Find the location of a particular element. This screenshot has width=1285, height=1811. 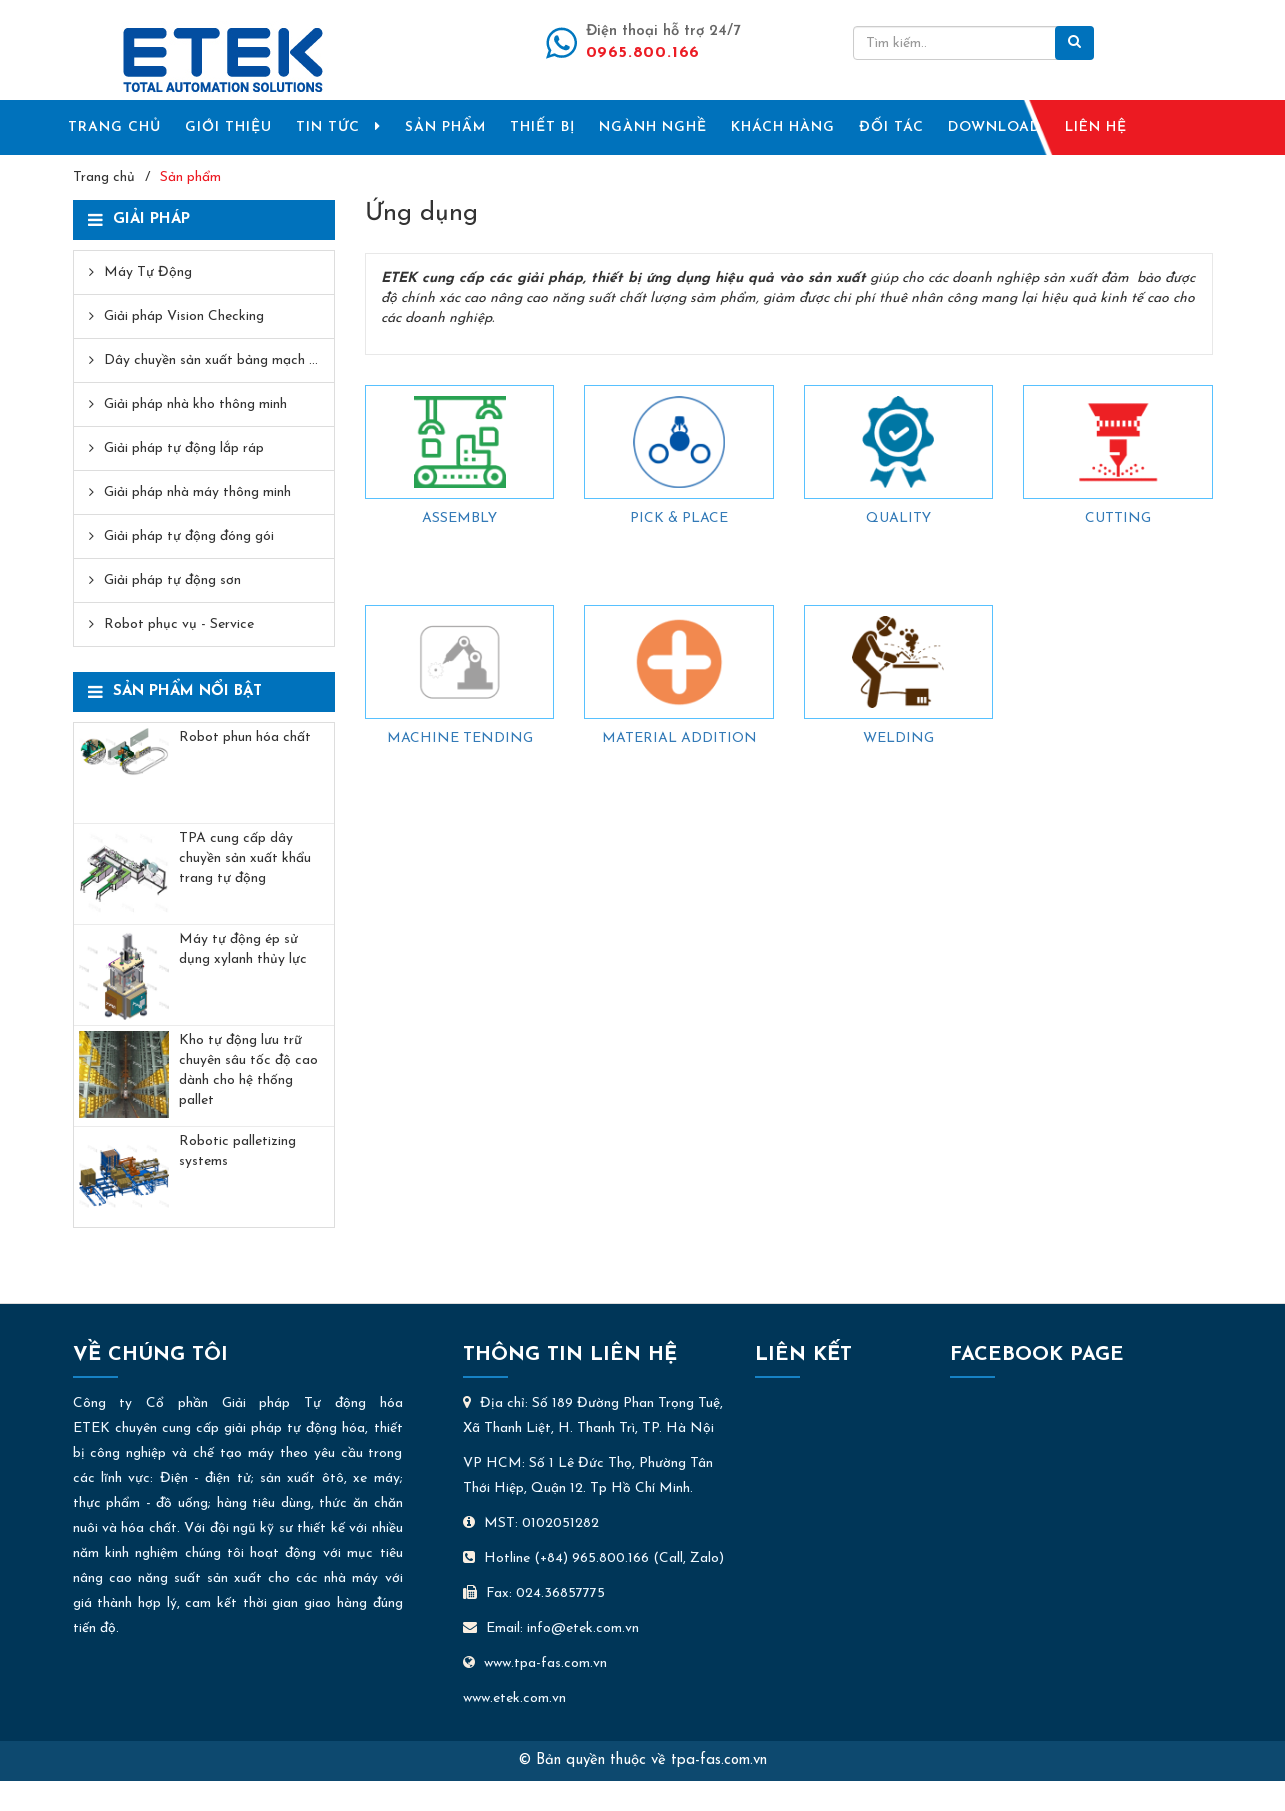

ASSEMBLY is located at coordinates (459, 518).